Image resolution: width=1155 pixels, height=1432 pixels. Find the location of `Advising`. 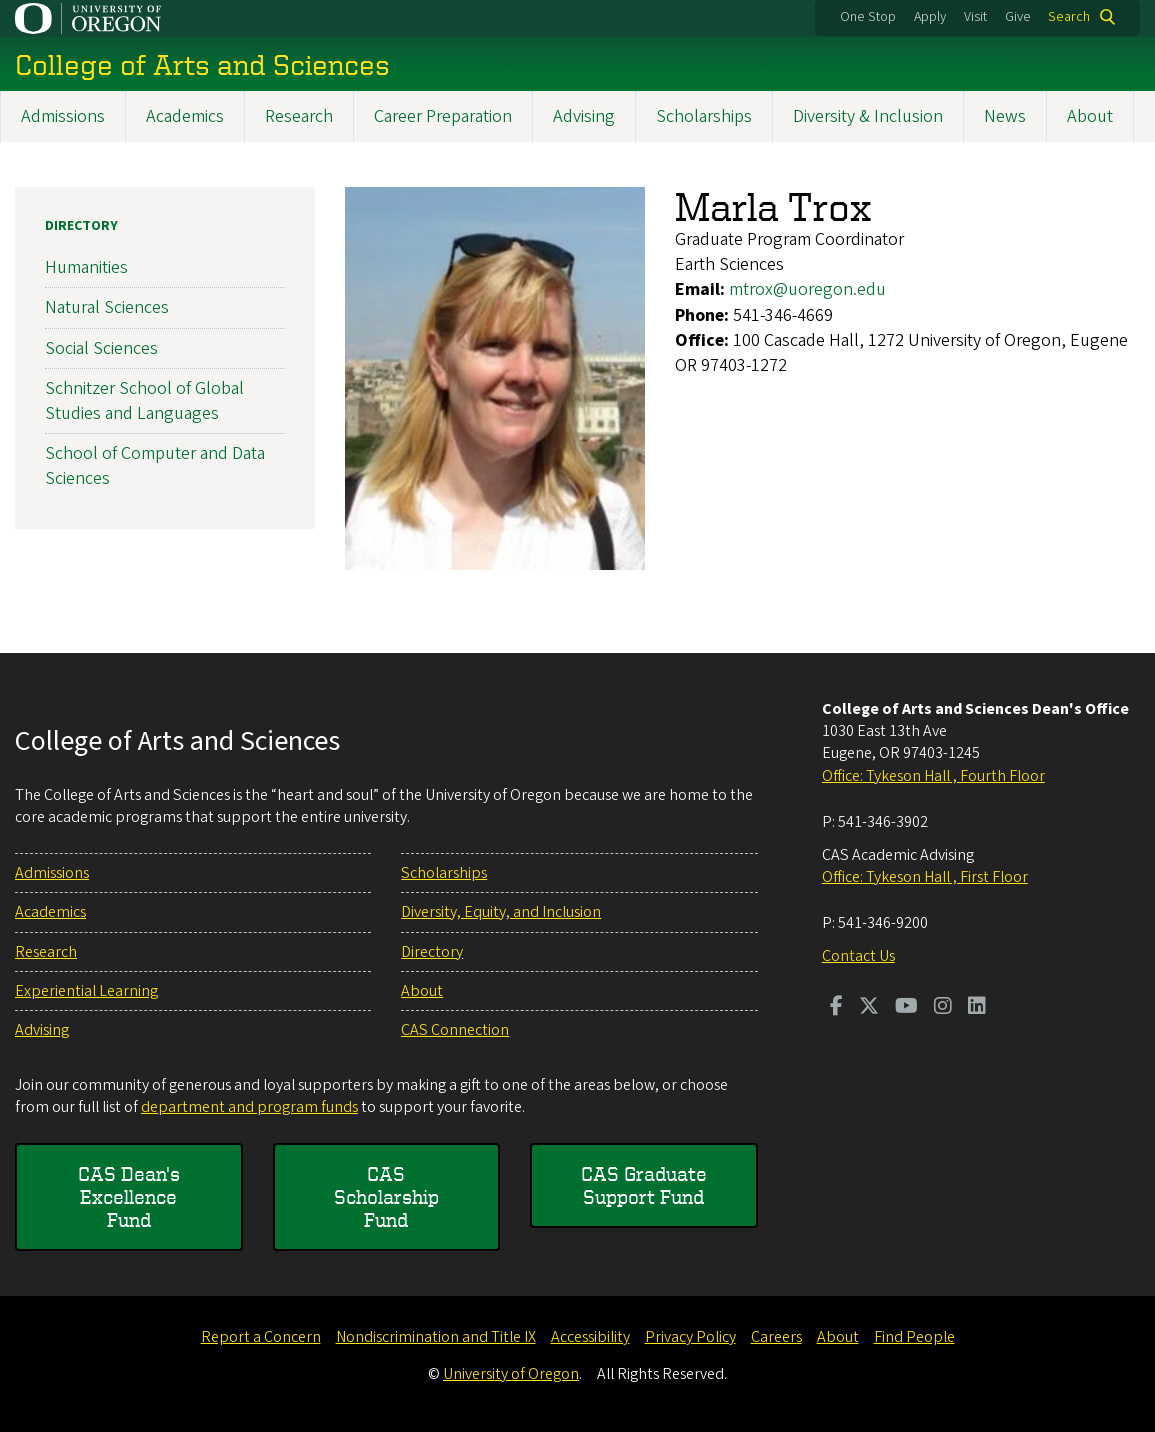

Advising is located at coordinates (584, 116).